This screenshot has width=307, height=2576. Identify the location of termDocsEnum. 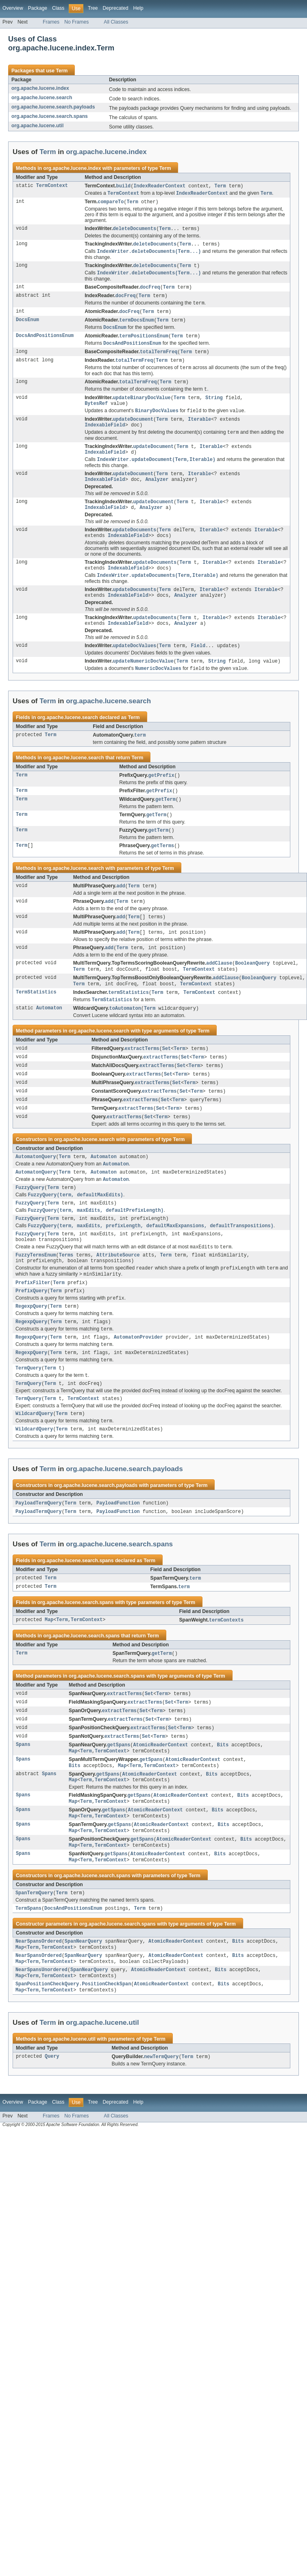
(136, 325).